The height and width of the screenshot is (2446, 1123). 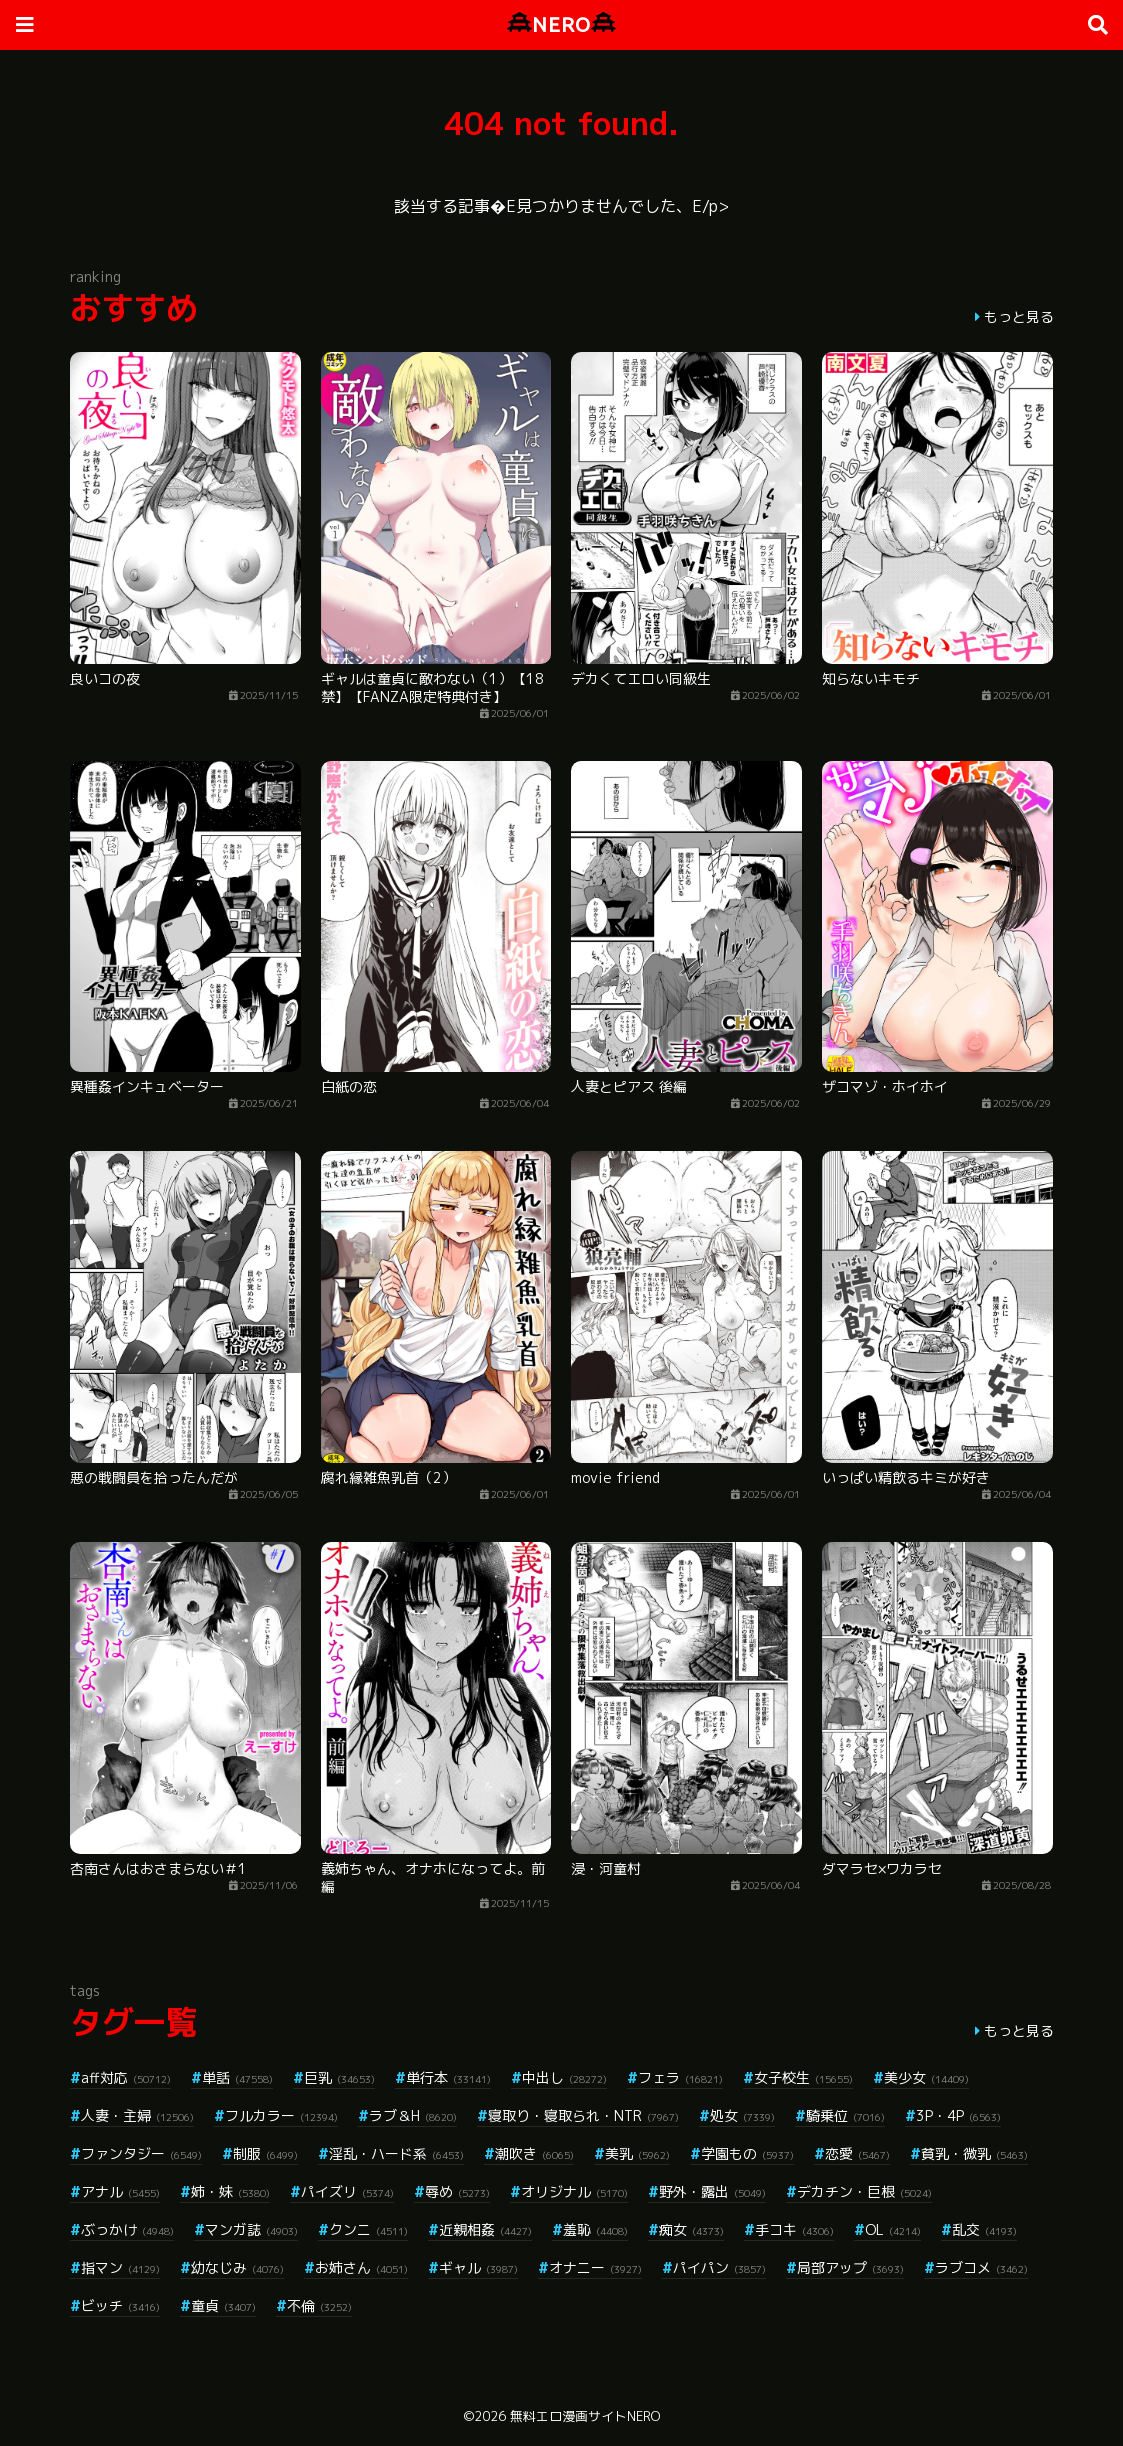 I want to click on 痴女, so click(x=691, y=2229).